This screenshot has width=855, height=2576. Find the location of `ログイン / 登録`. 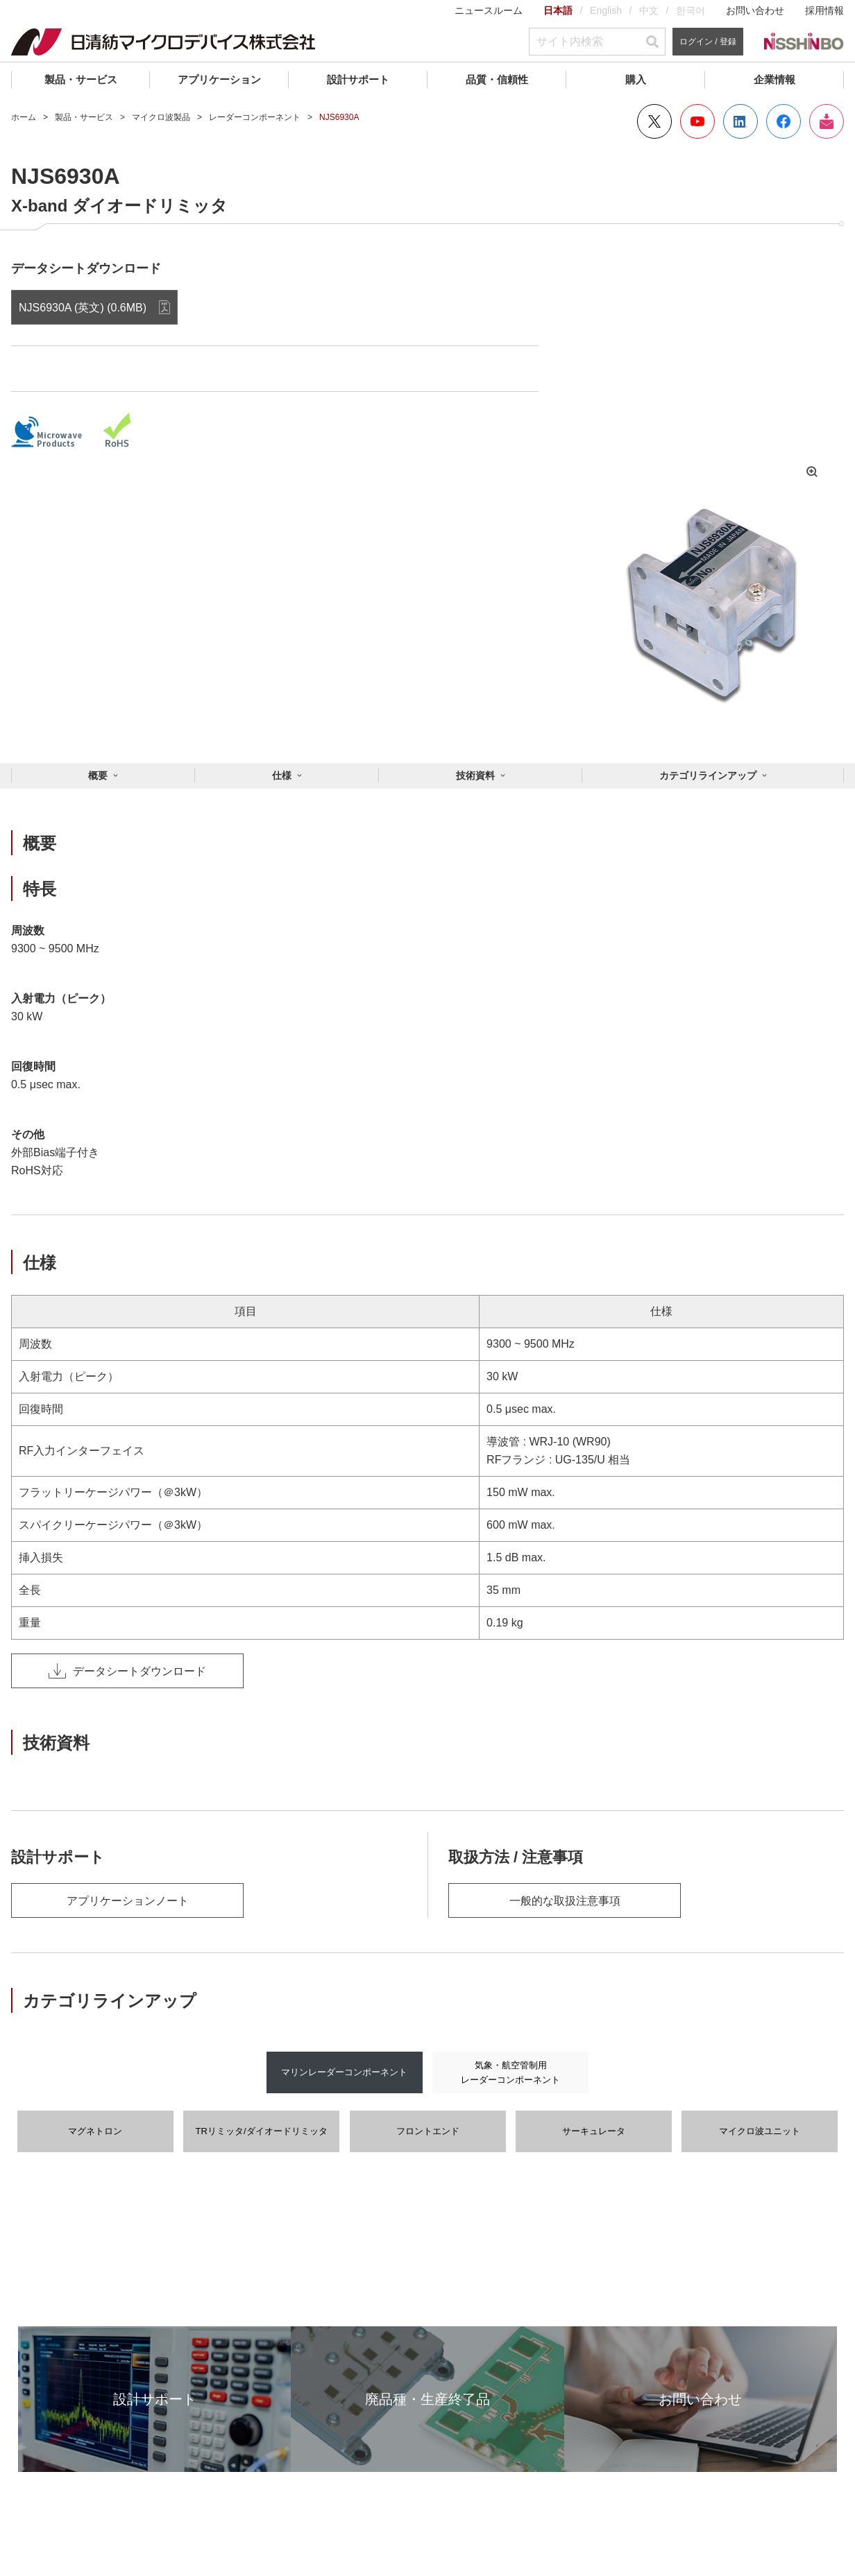

ログイン / 登録 is located at coordinates (707, 41).